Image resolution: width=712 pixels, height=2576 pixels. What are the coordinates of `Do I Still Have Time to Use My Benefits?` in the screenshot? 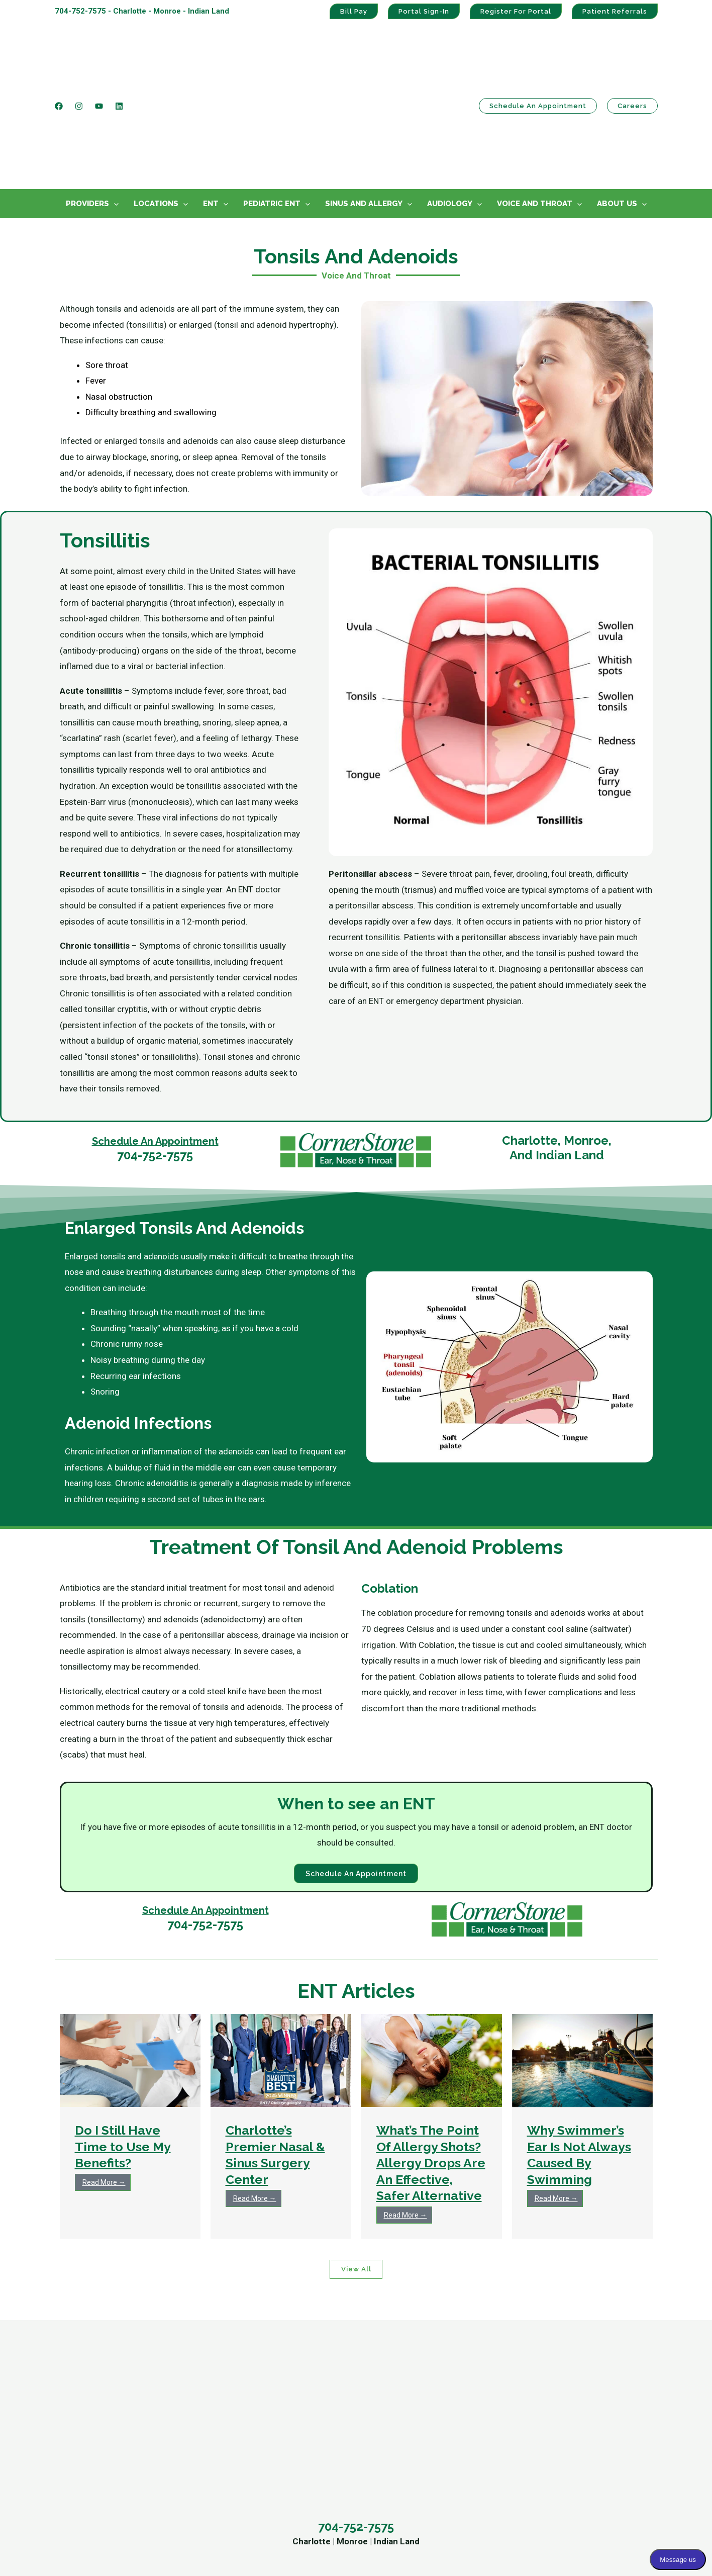 It's located at (123, 2049).